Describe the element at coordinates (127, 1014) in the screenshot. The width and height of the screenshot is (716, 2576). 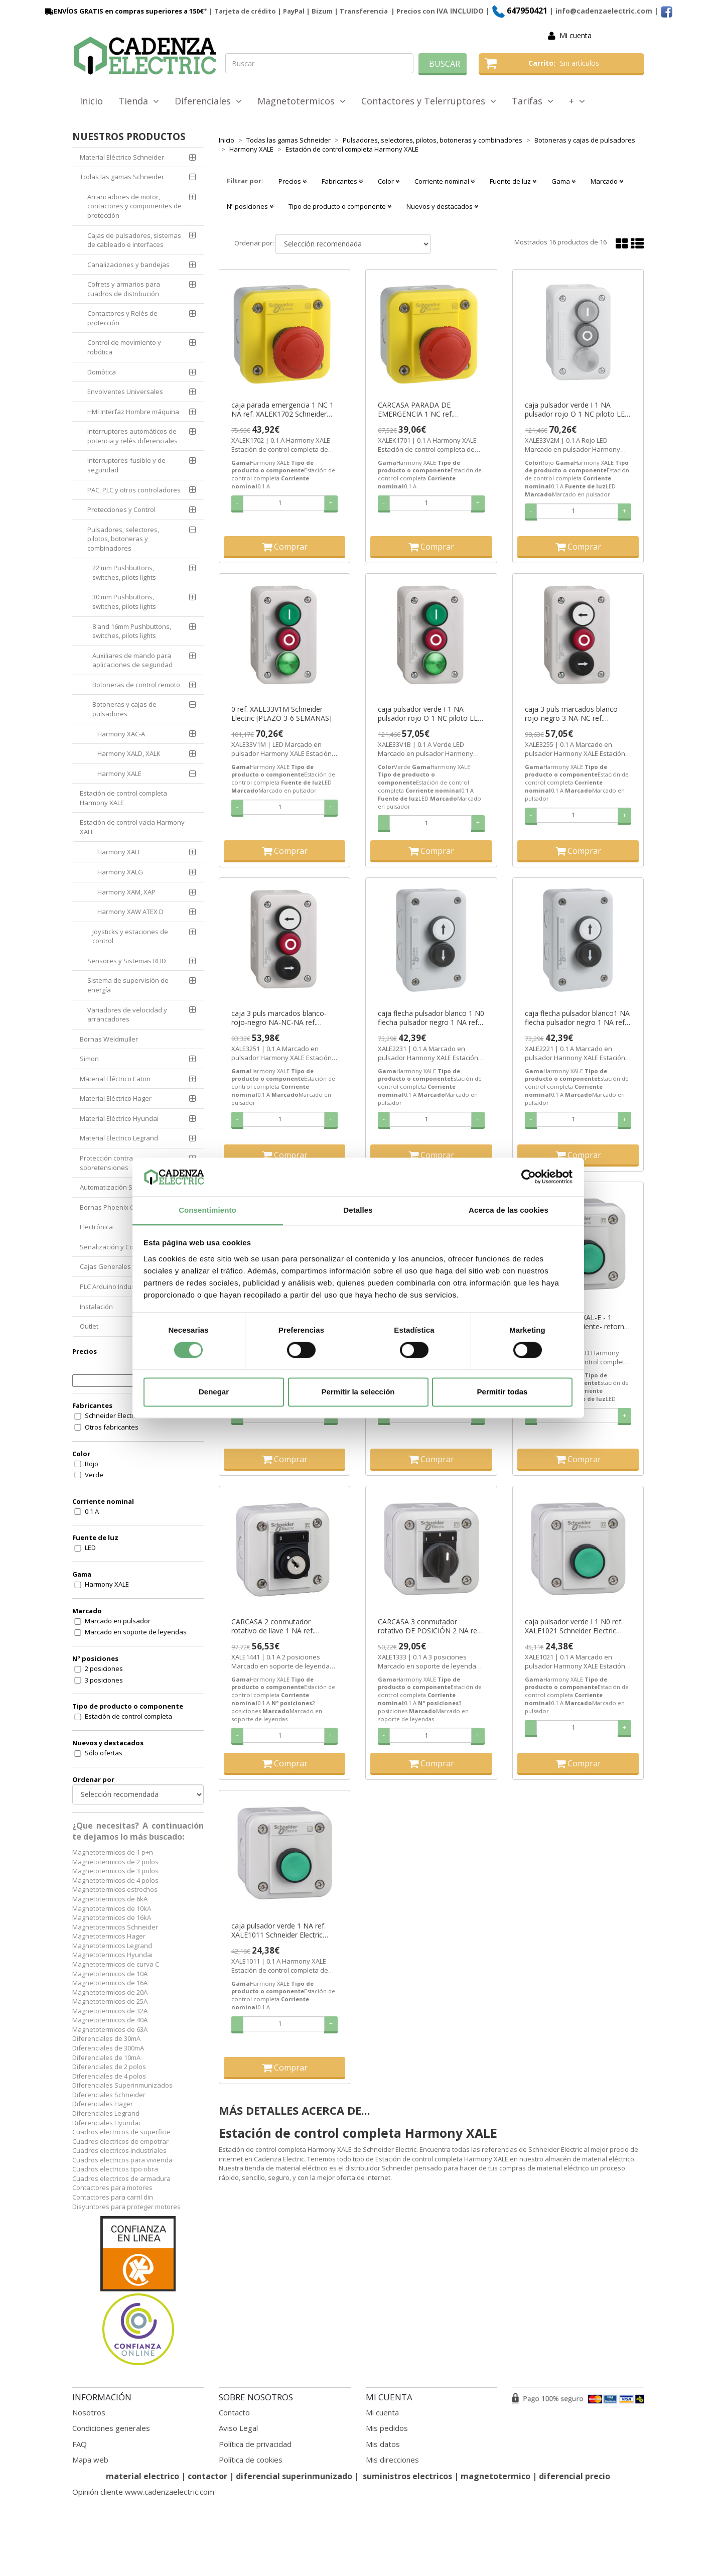
I see `Variadores de velocidad y arrancadores` at that location.